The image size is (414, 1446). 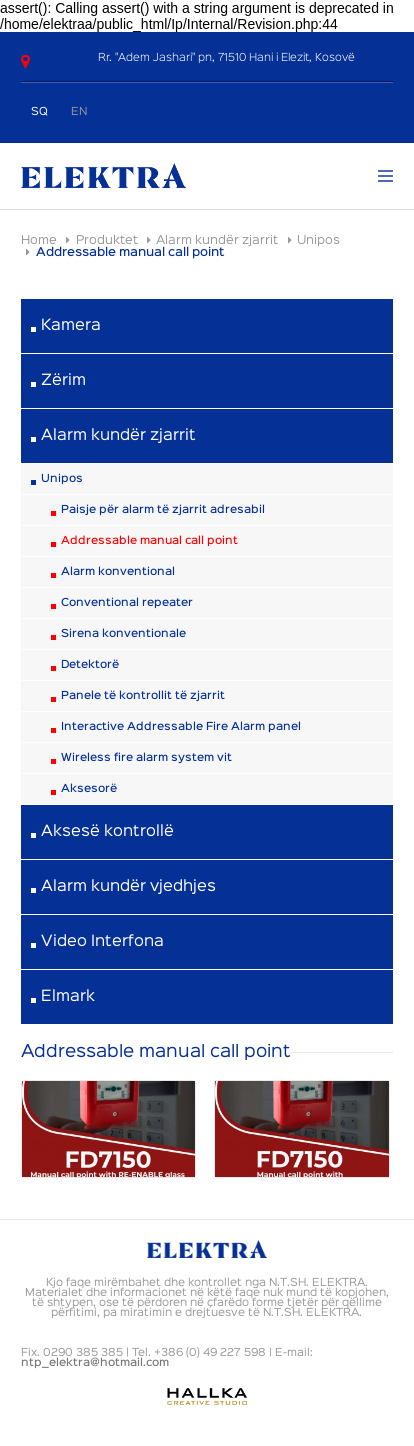 What do you see at coordinates (39, 112) in the screenshot?
I see `SQ` at bounding box center [39, 112].